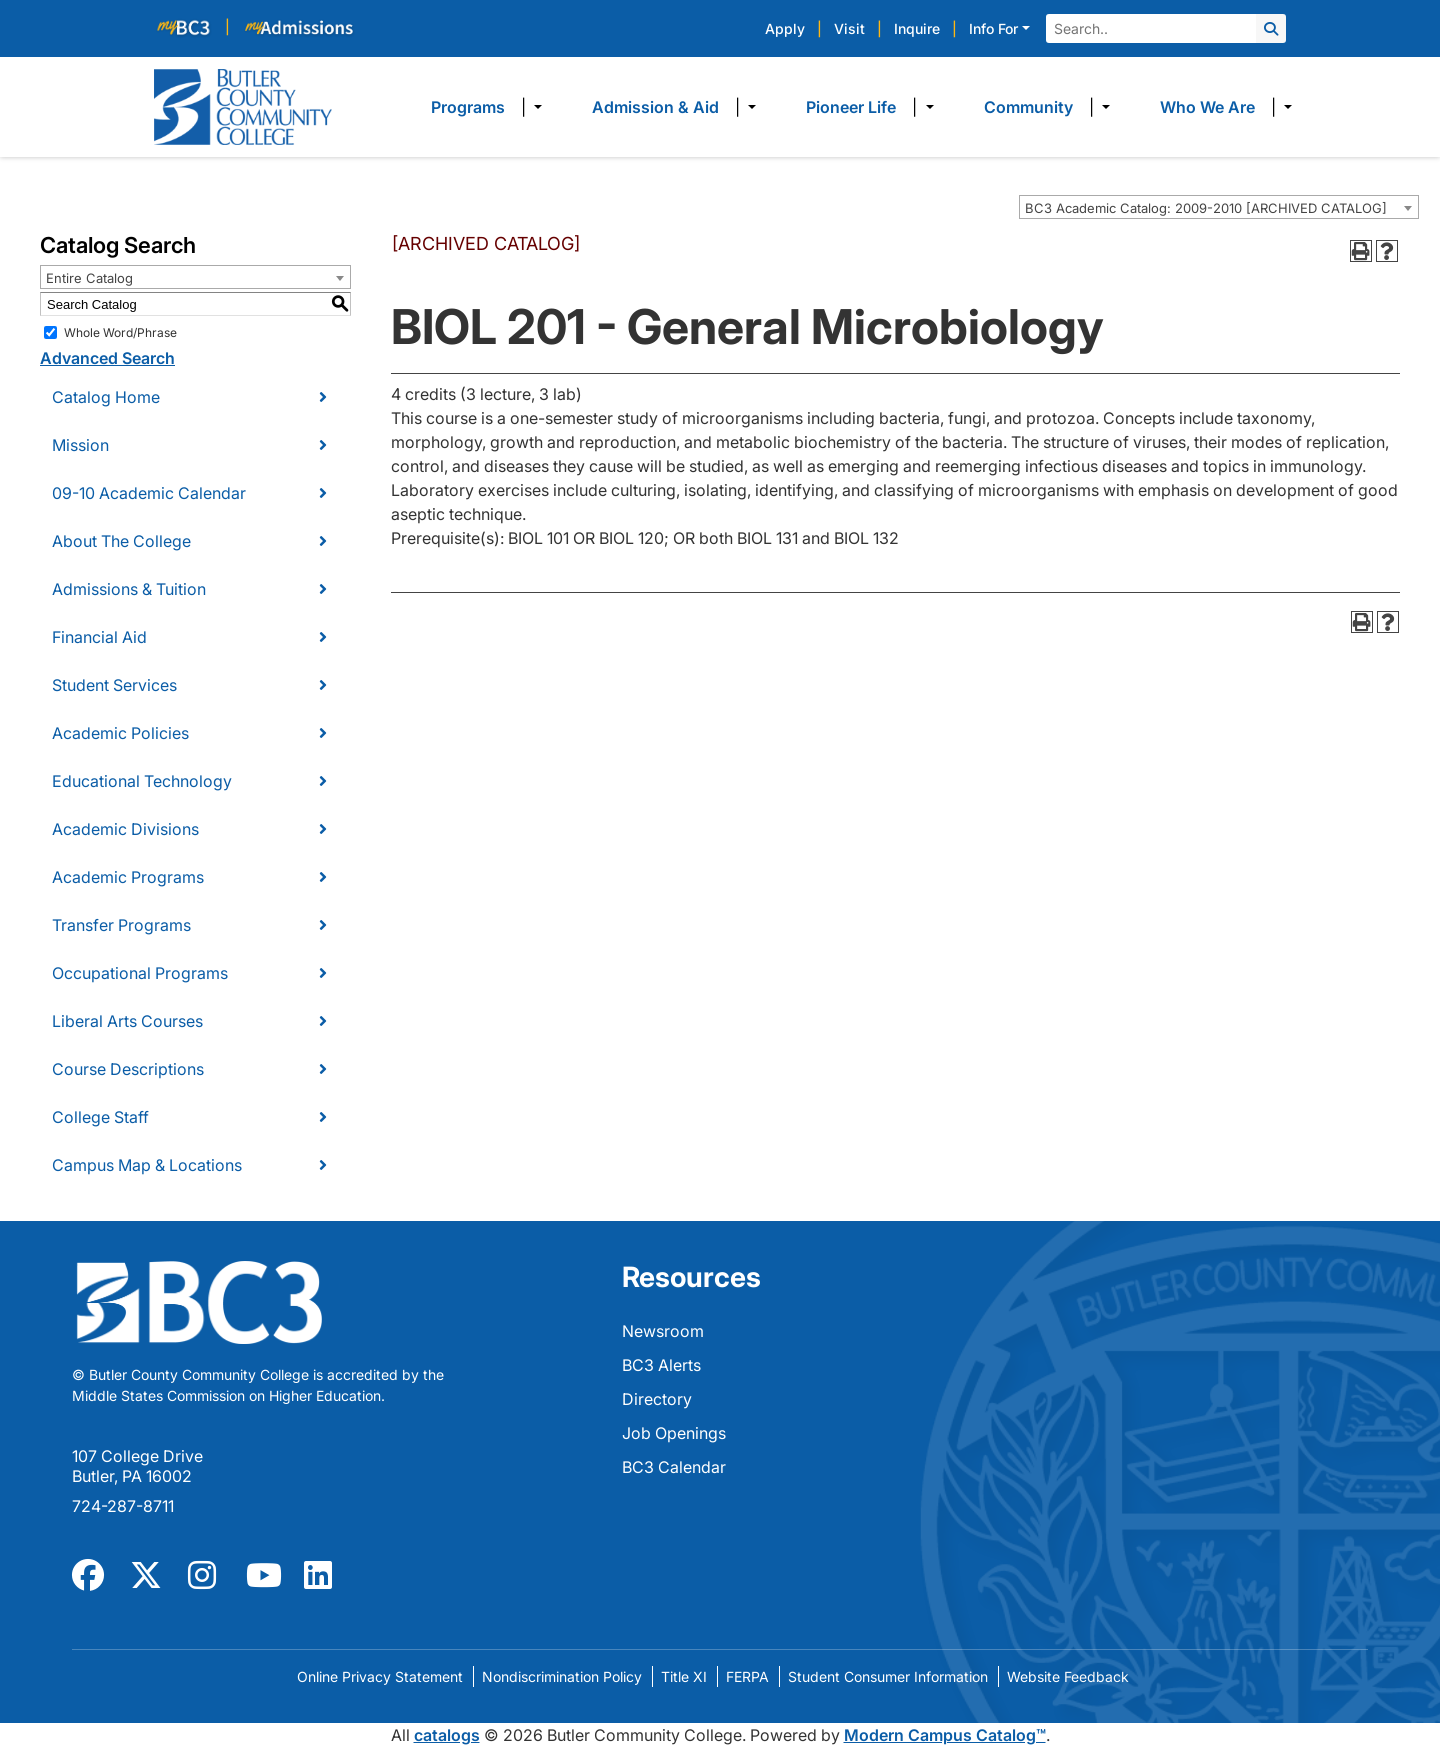 The image size is (1440, 1747). Describe the element at coordinates (89, 278) in the screenshot. I see `Entire Catalog [textbox]` at that location.